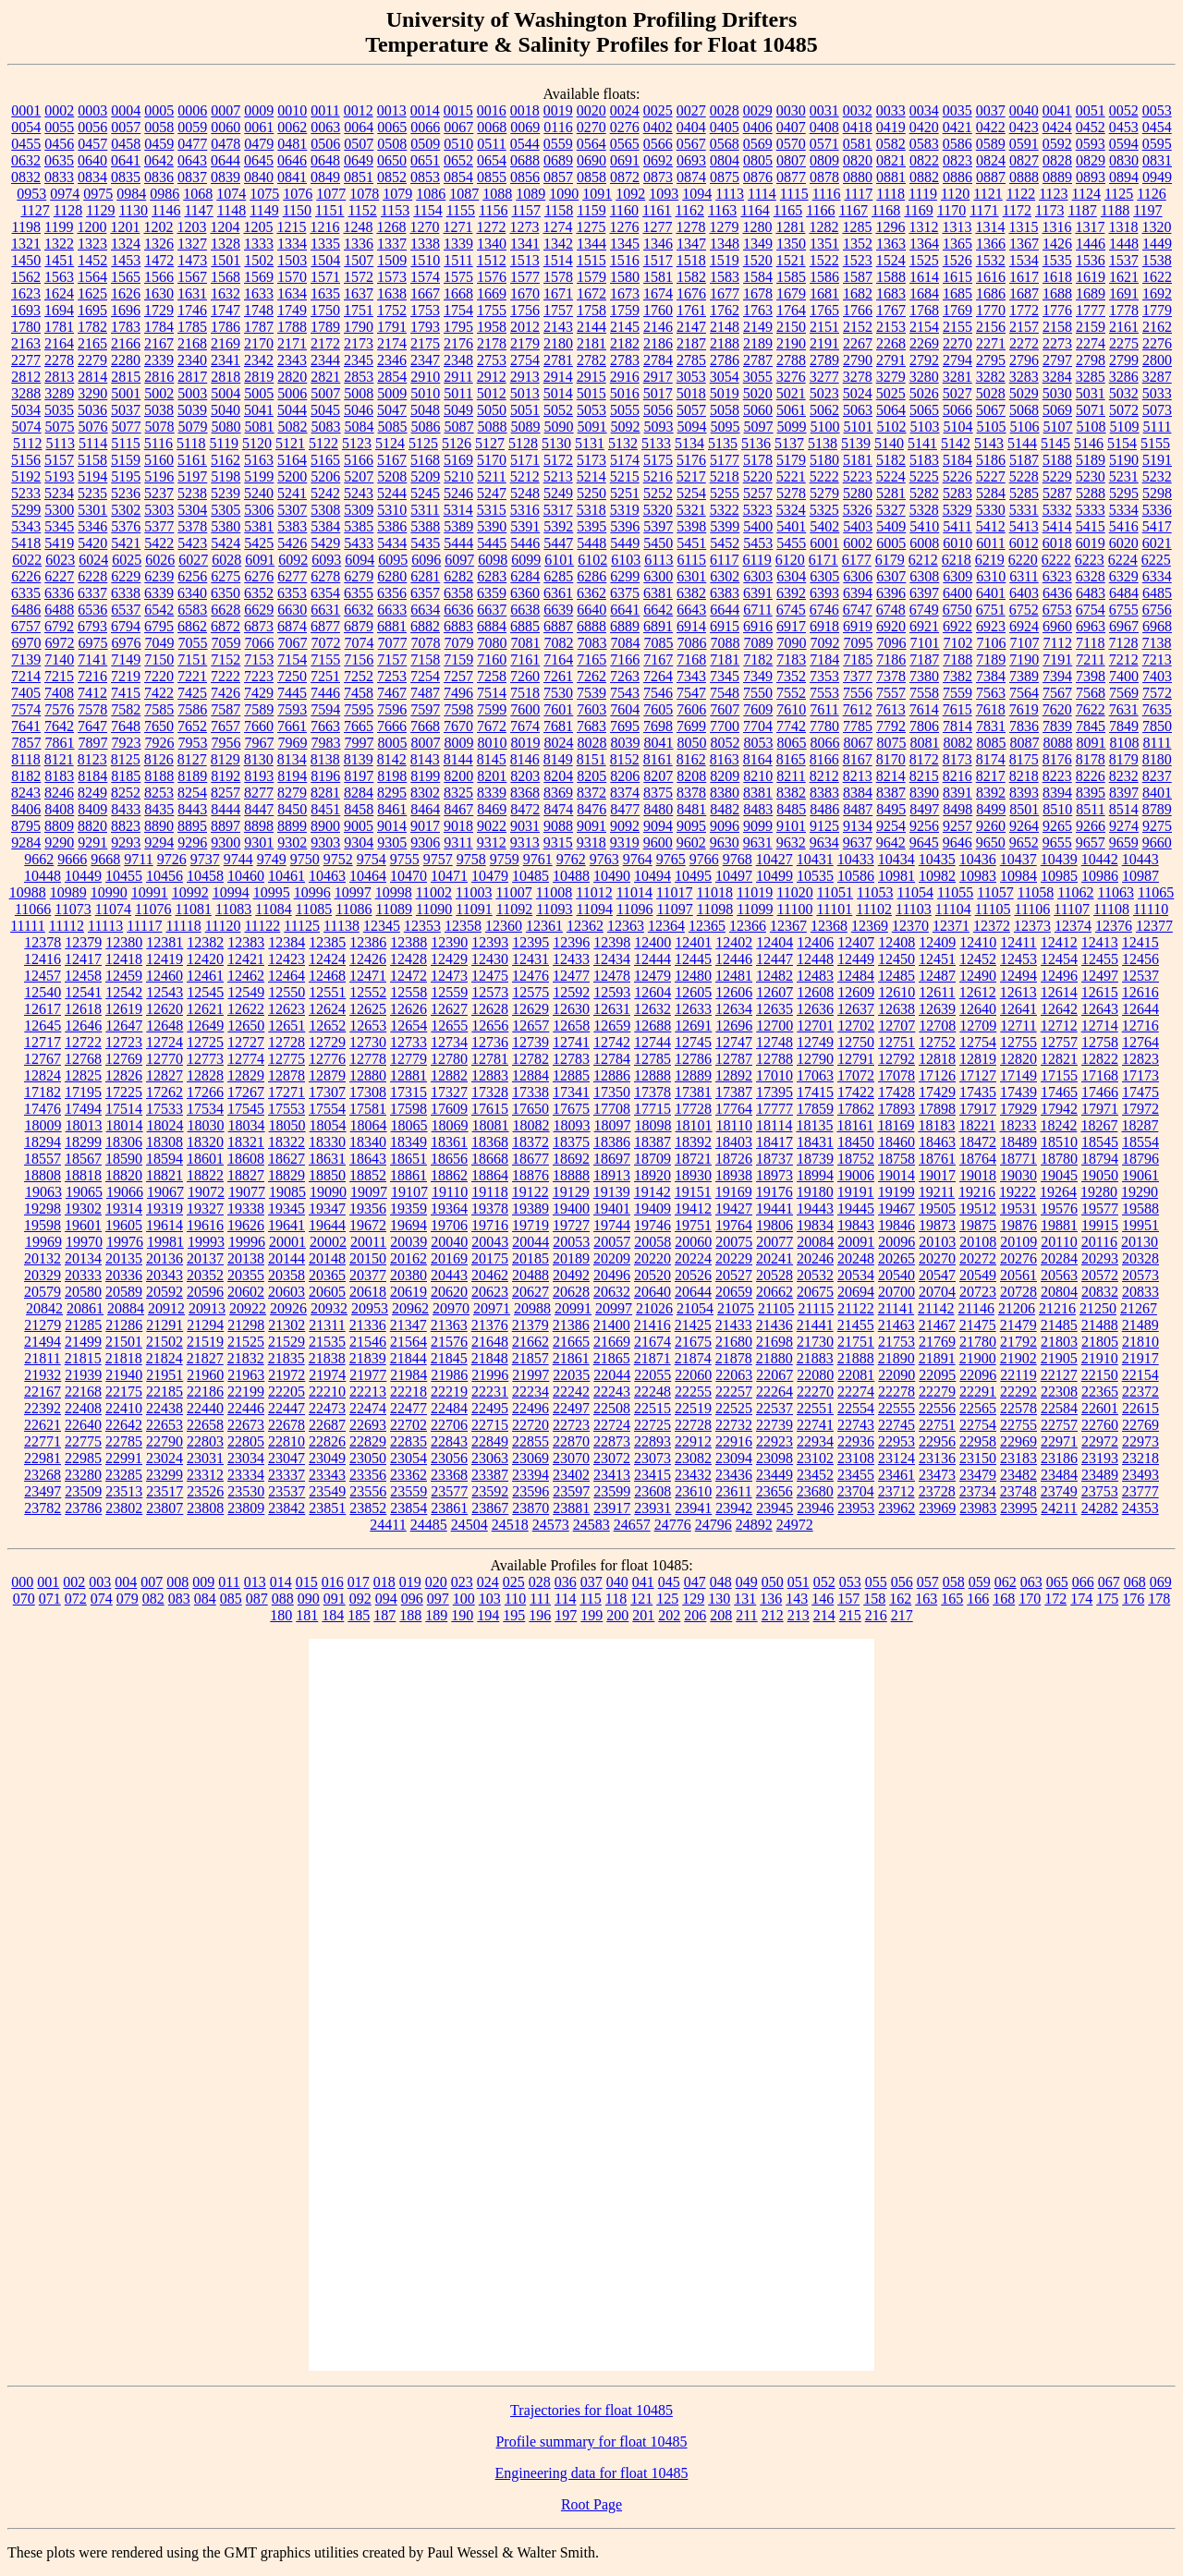 The height and width of the screenshot is (2576, 1183). Describe the element at coordinates (896, 1208) in the screenshot. I see `19467` at that location.